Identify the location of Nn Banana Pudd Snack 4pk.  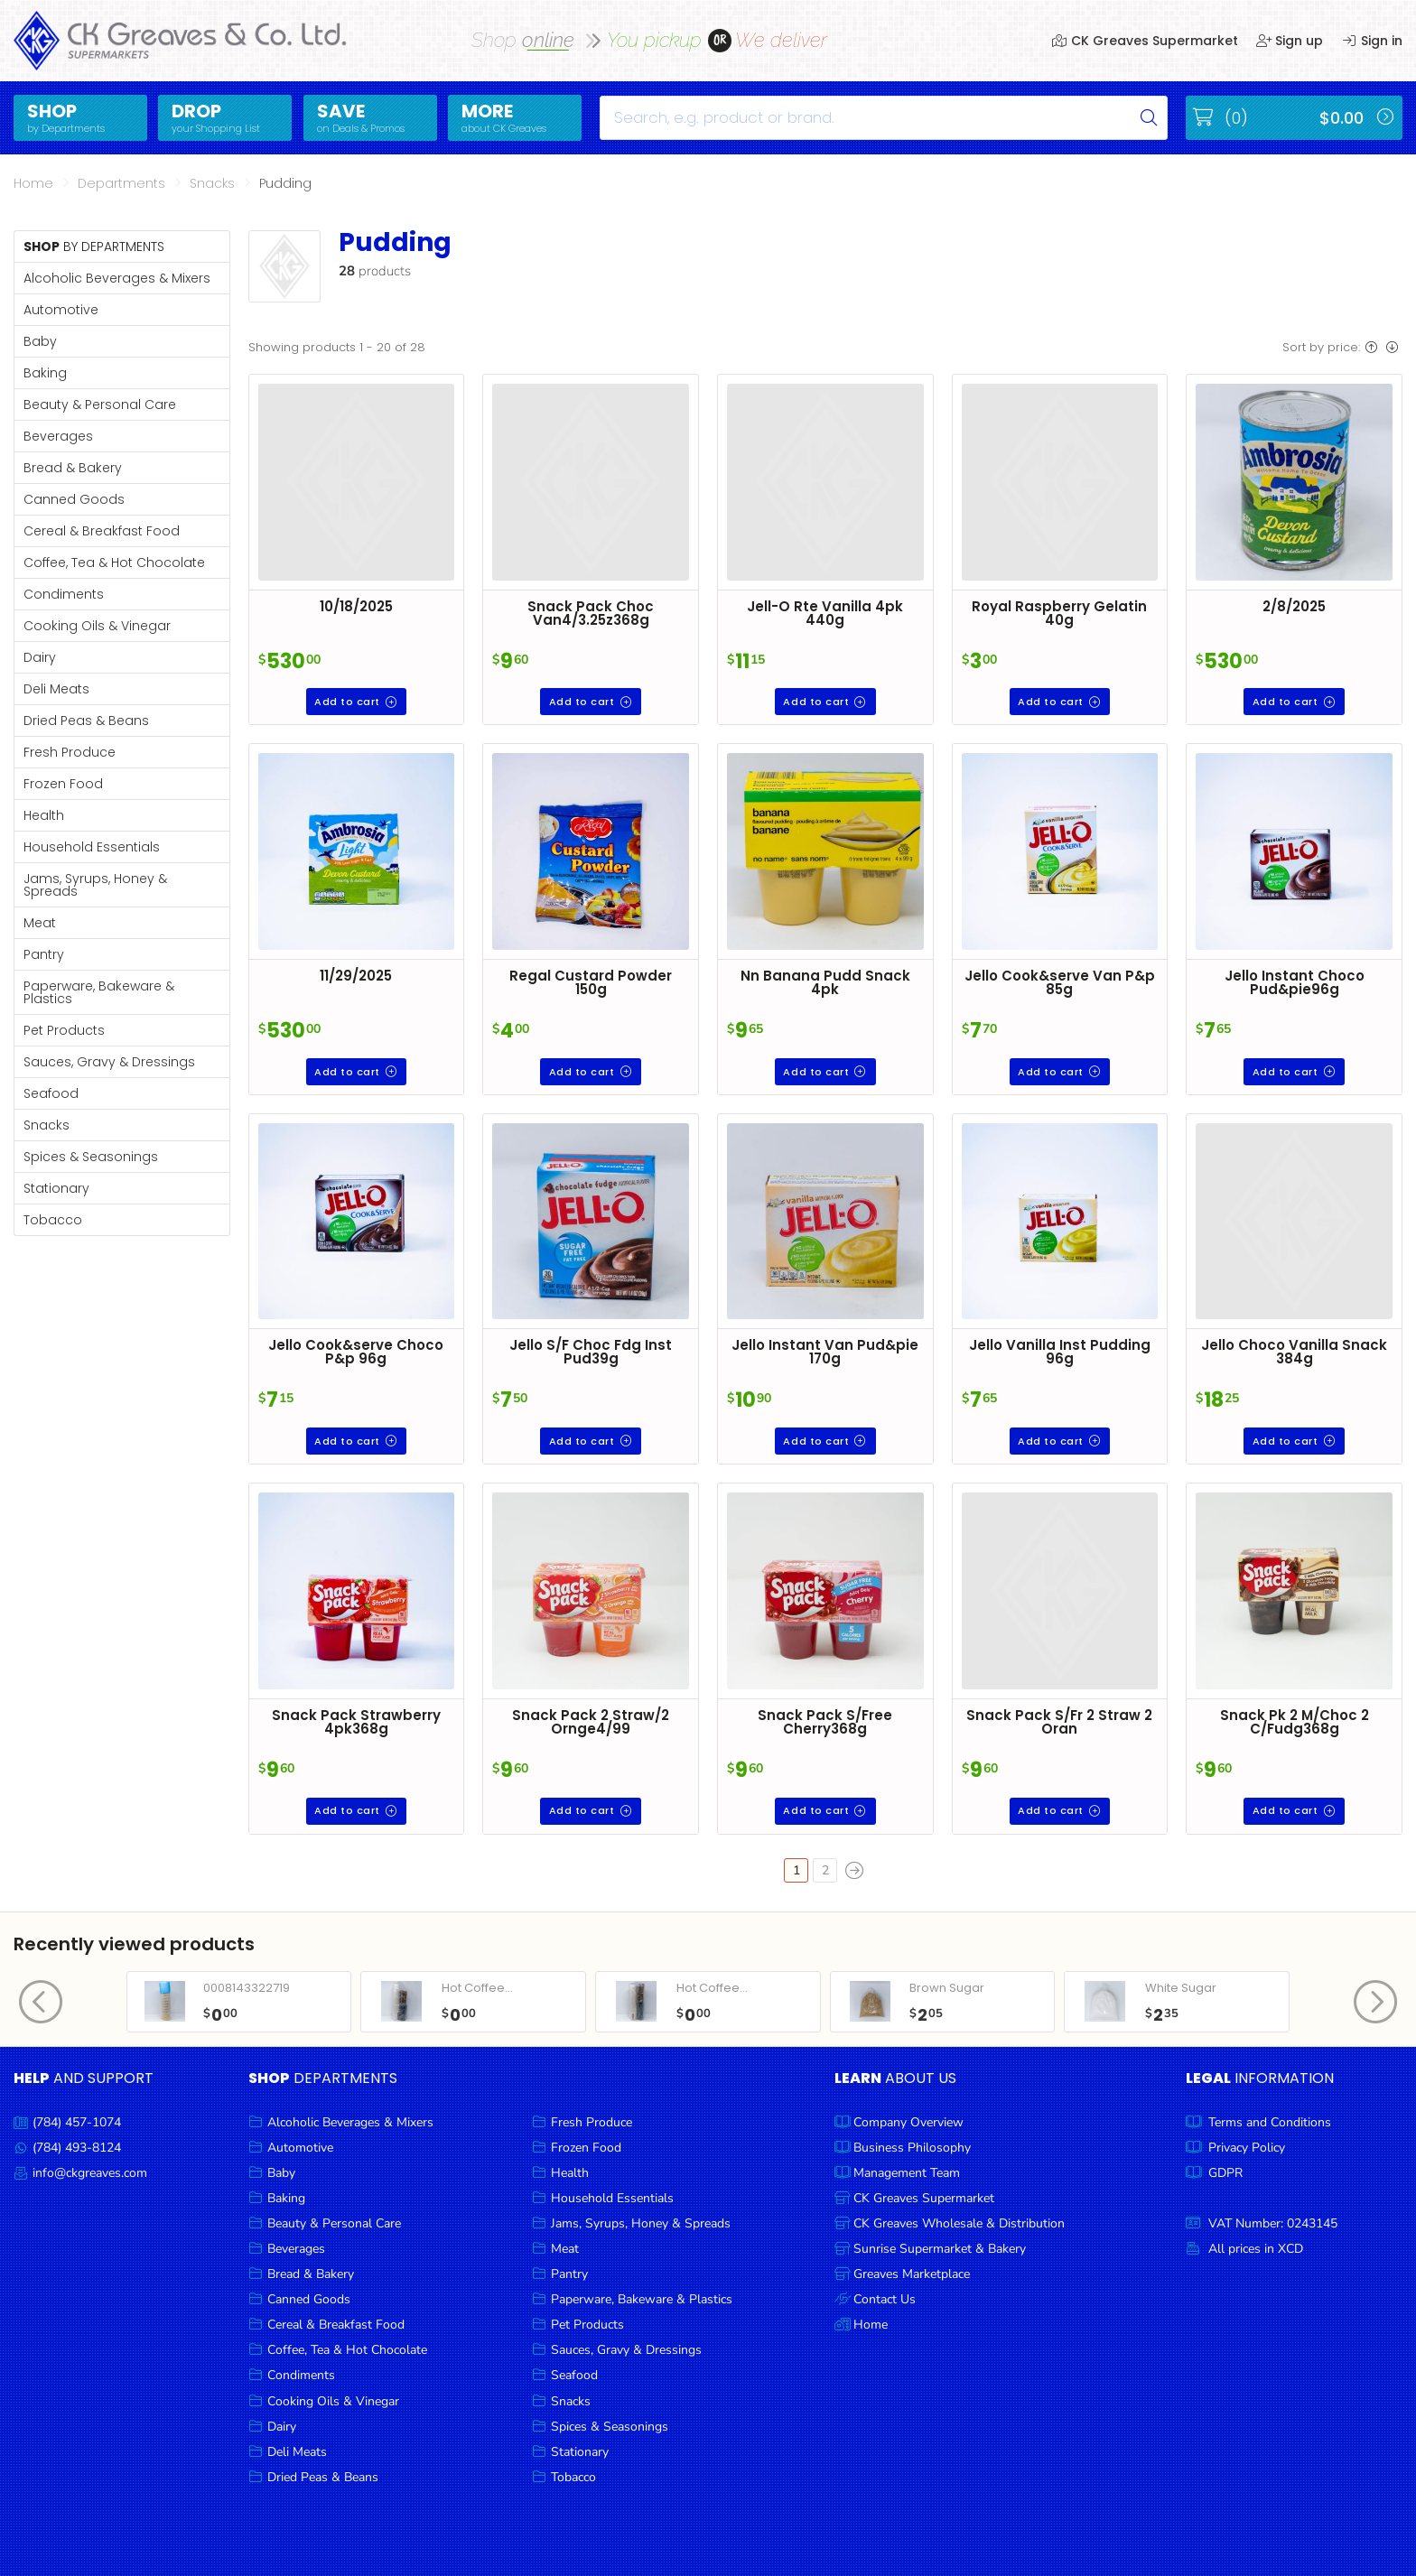
(825, 982).